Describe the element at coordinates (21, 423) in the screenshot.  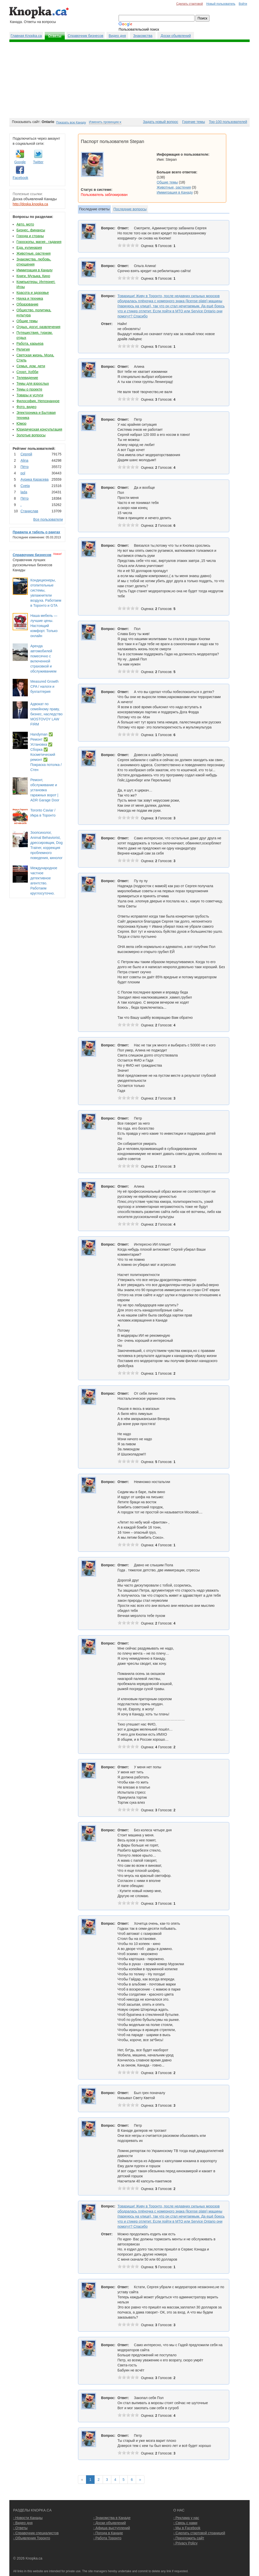
I see `Юмор` at that location.